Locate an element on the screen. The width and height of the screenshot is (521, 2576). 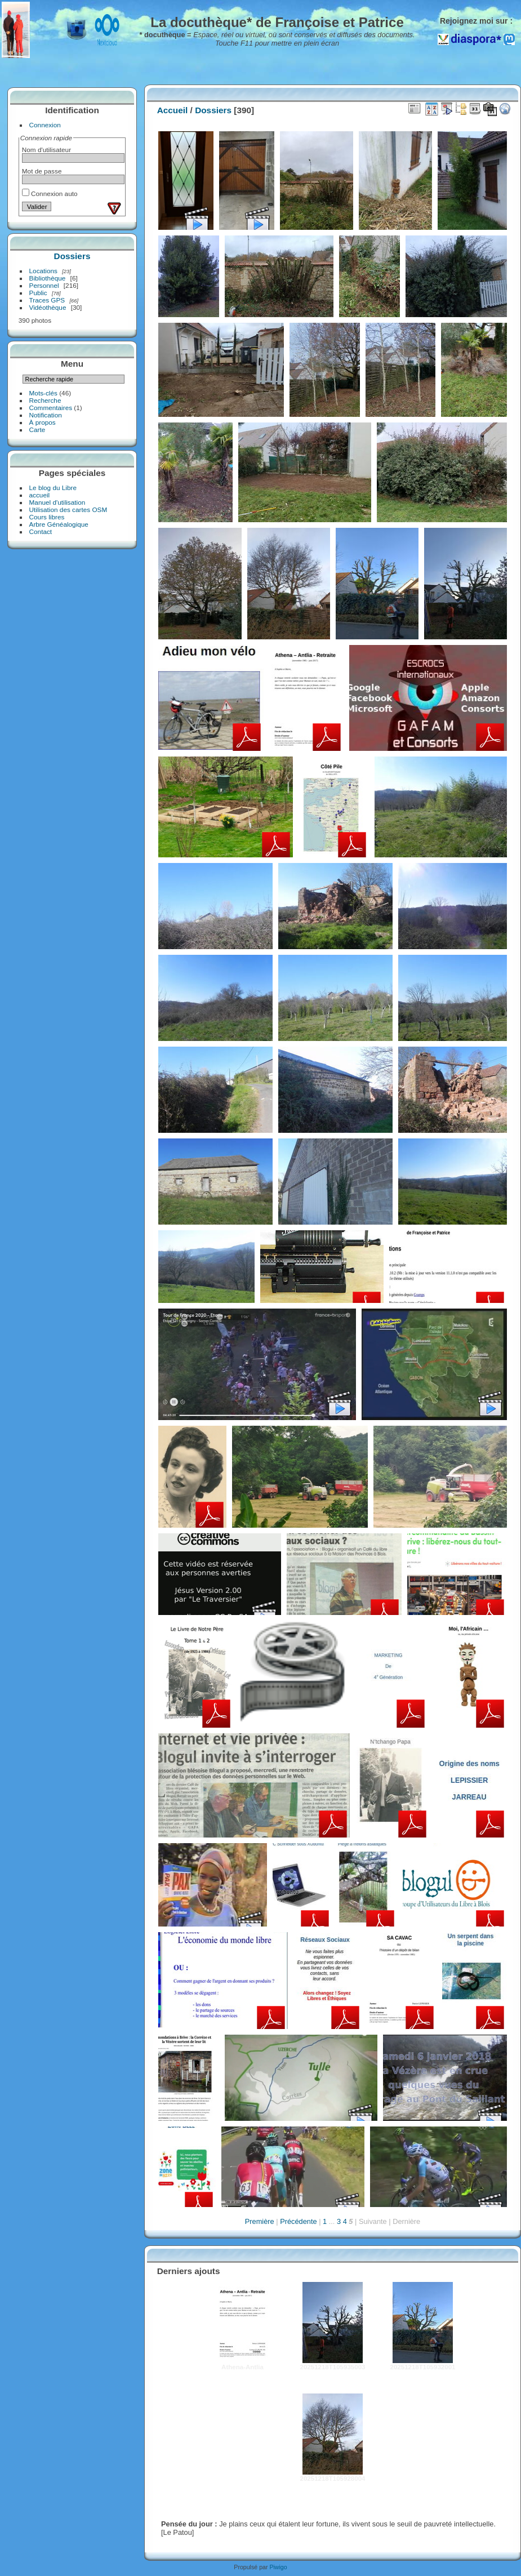
Manuel d'utilisation is located at coordinates (57, 502).